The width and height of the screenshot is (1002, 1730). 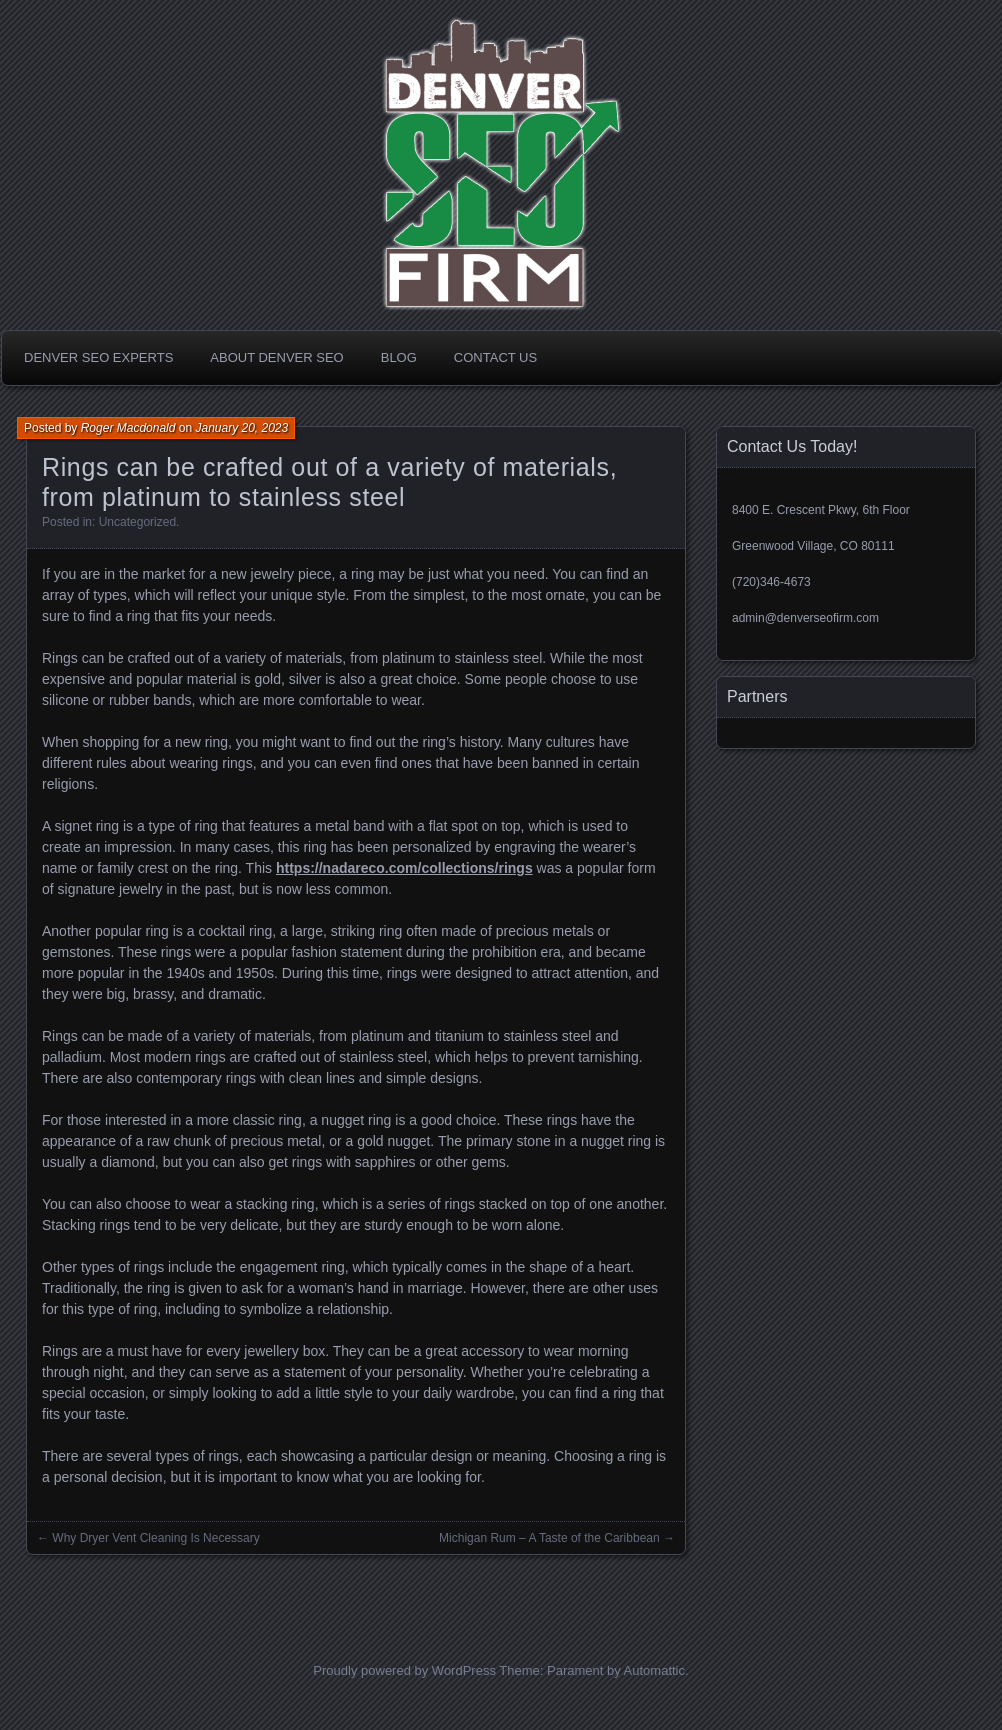 What do you see at coordinates (404, 1670) in the screenshot?
I see `Proudly powered by WordPress` at bounding box center [404, 1670].